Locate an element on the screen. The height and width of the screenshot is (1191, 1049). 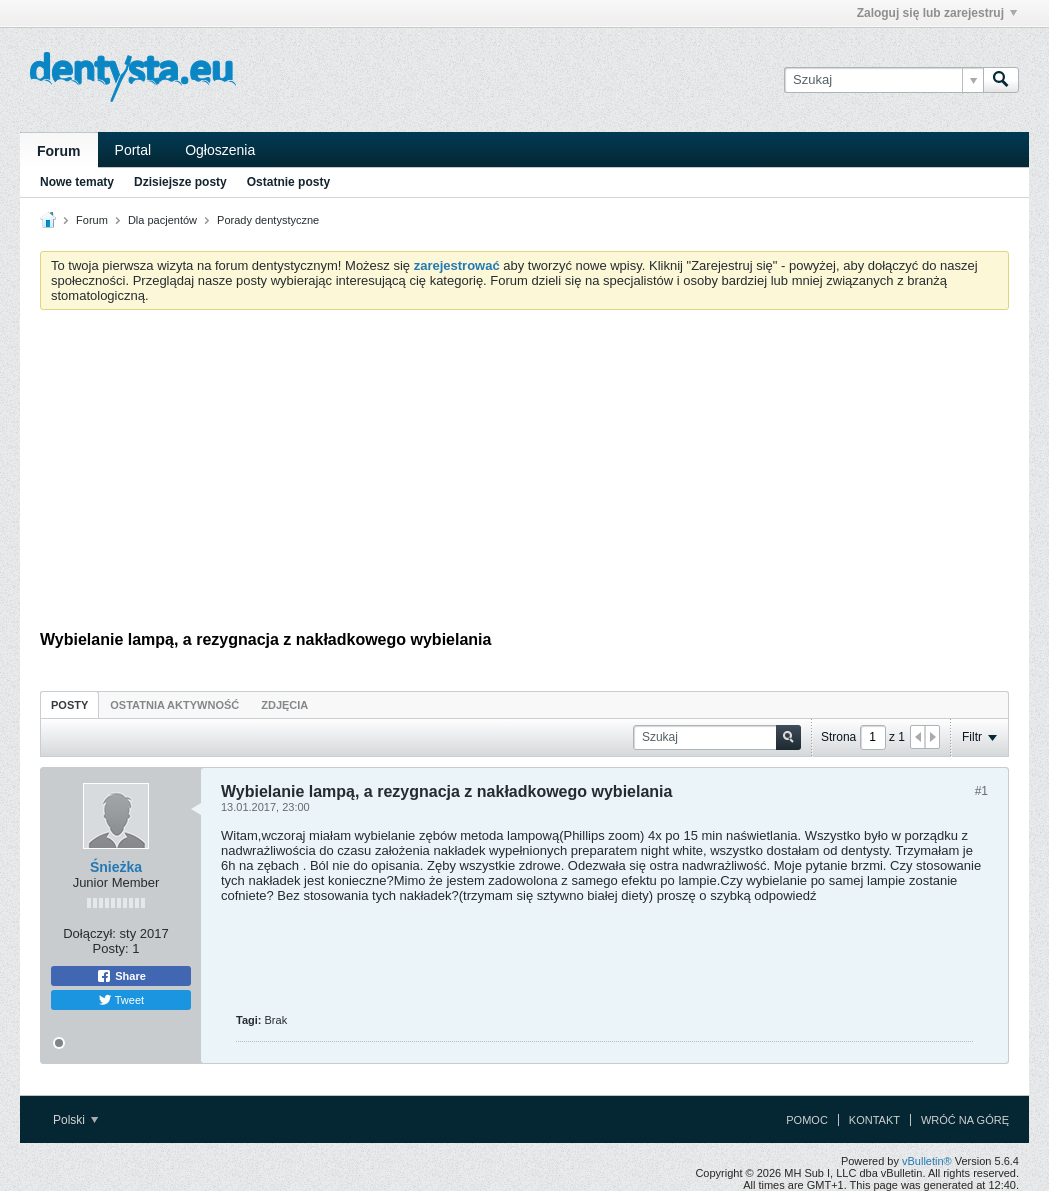
Posty: is located at coordinates (111, 948).